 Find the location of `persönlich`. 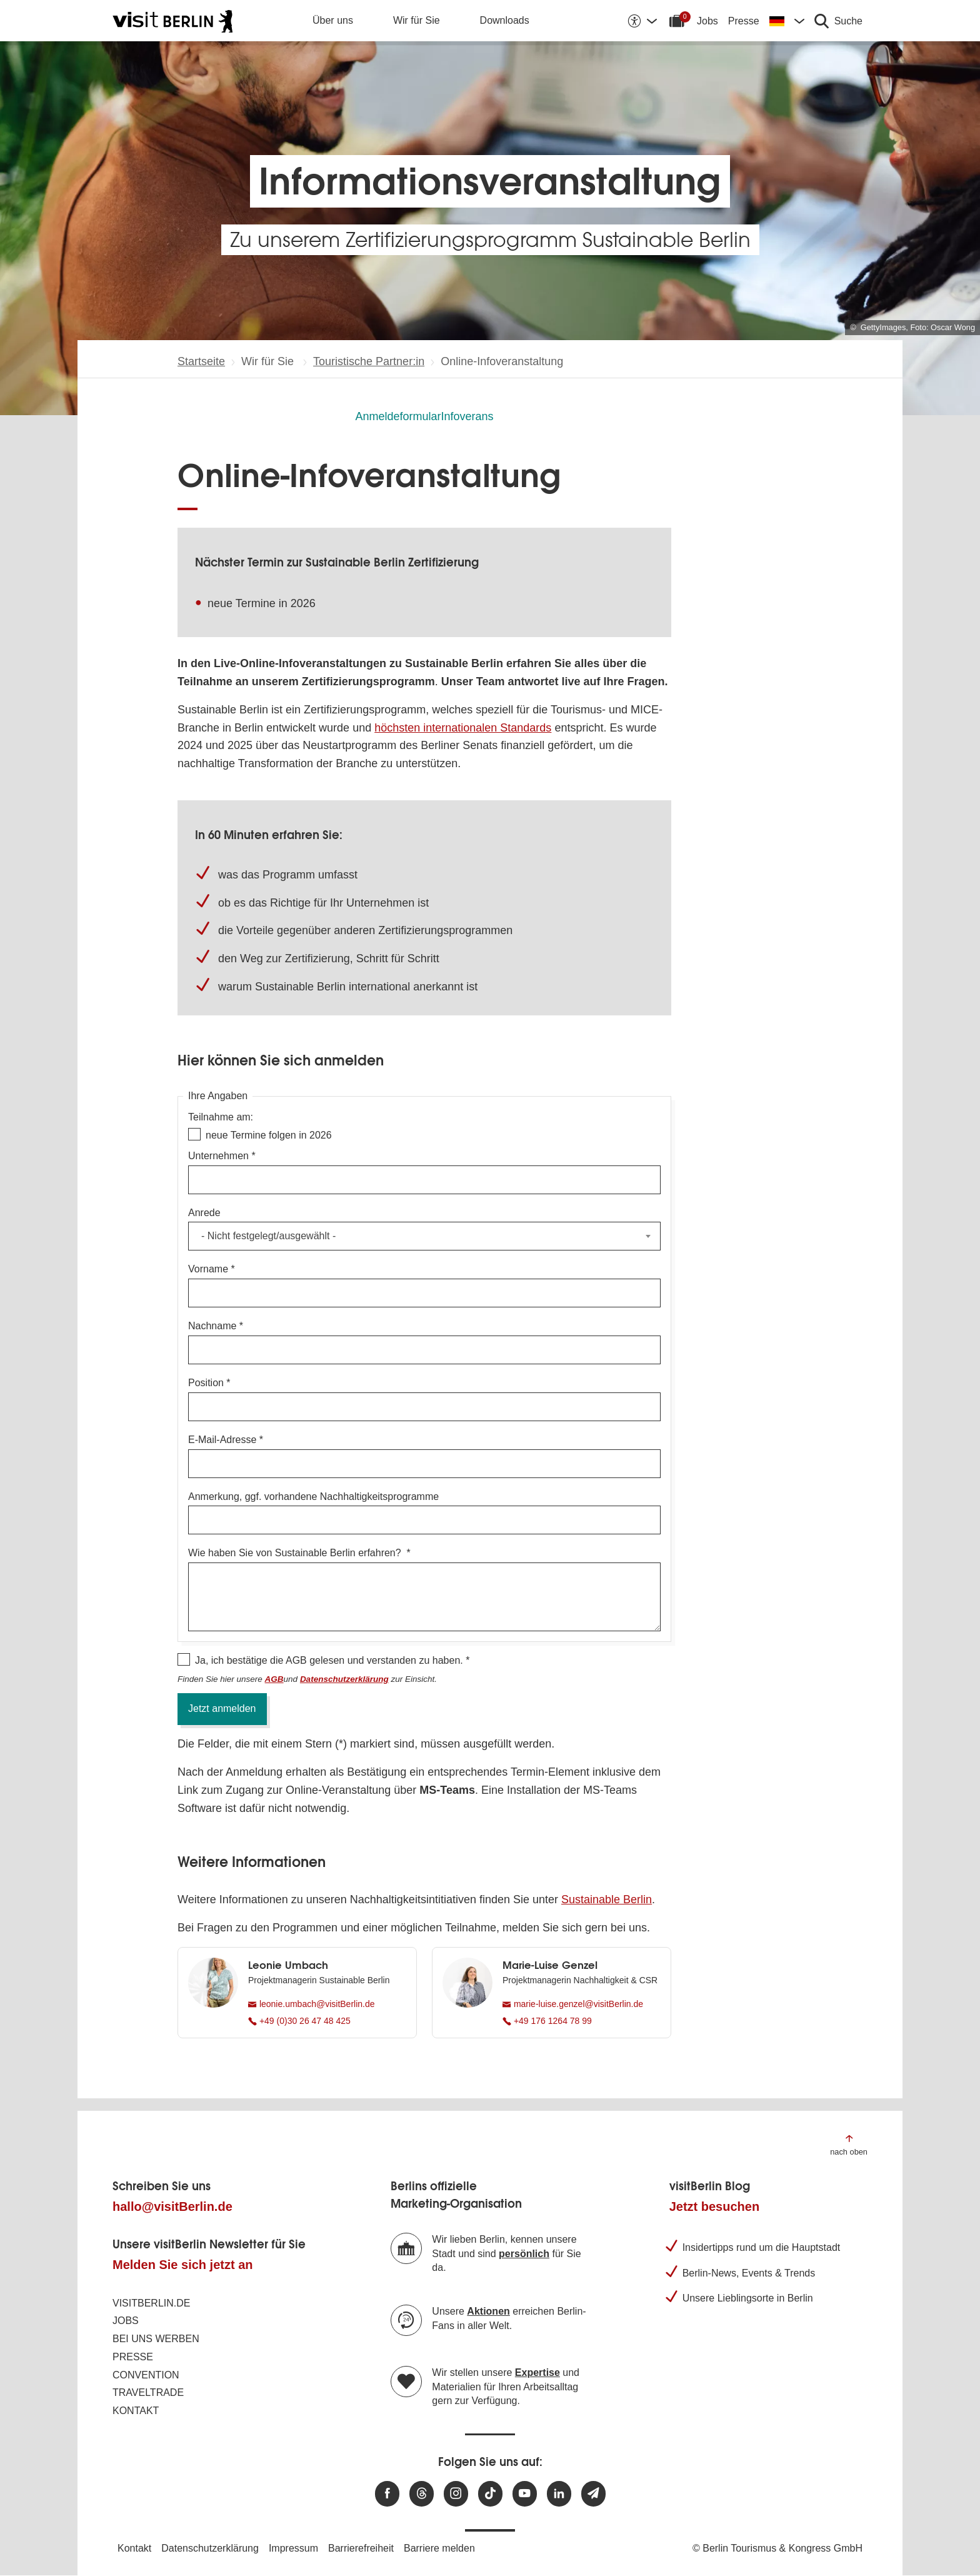

persönlich is located at coordinates (524, 2253).